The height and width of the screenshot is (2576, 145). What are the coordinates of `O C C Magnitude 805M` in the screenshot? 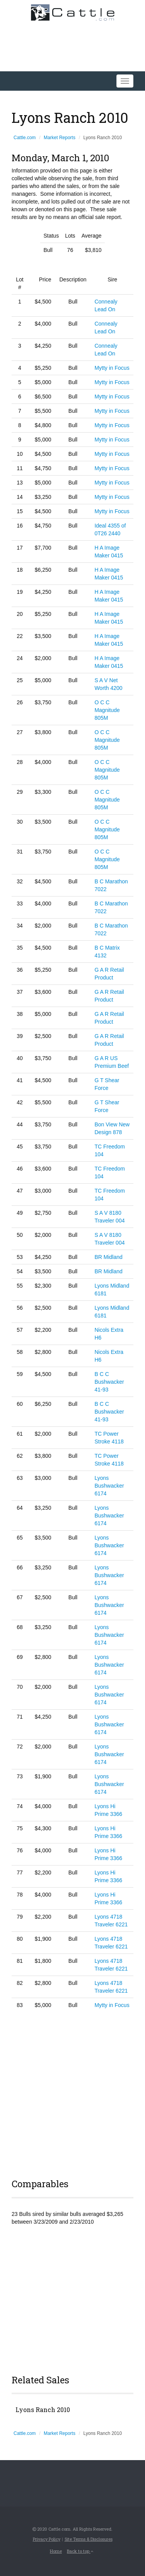 It's located at (106, 710).